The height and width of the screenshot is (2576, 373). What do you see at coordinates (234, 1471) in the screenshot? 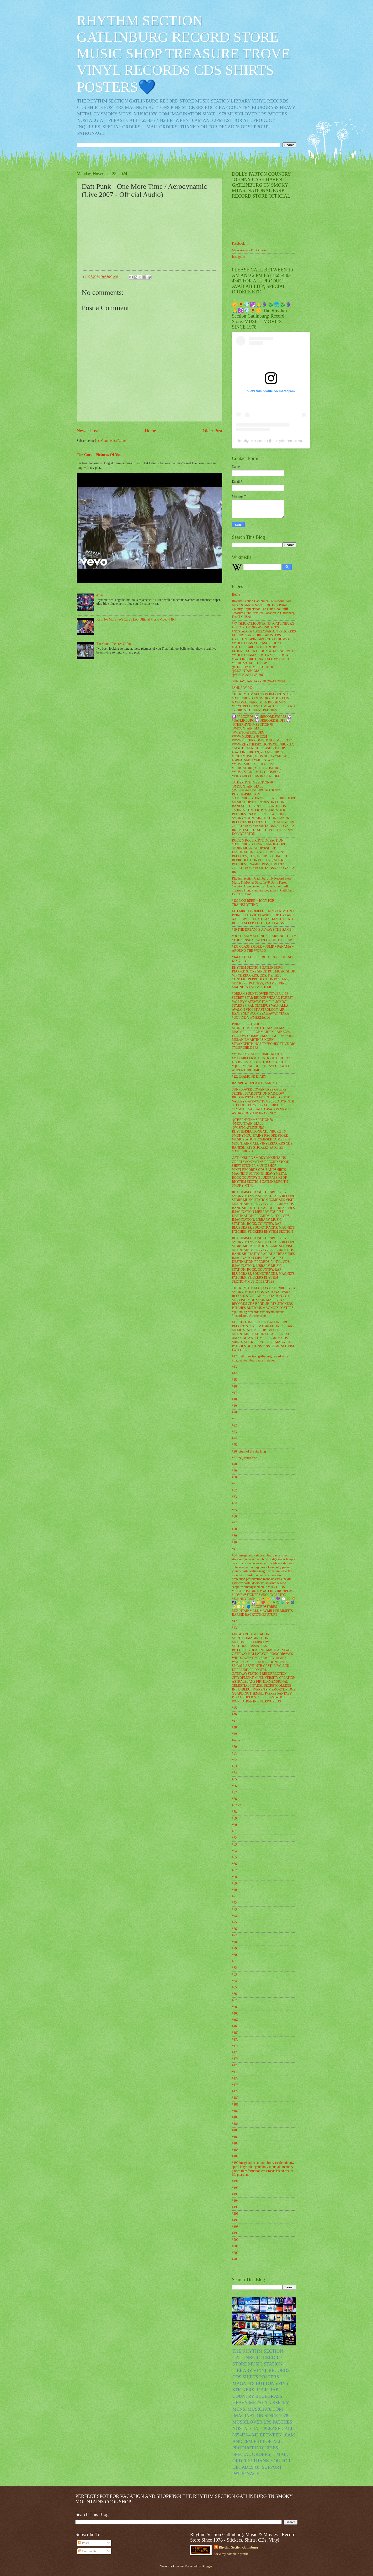
I see `#29` at bounding box center [234, 1471].